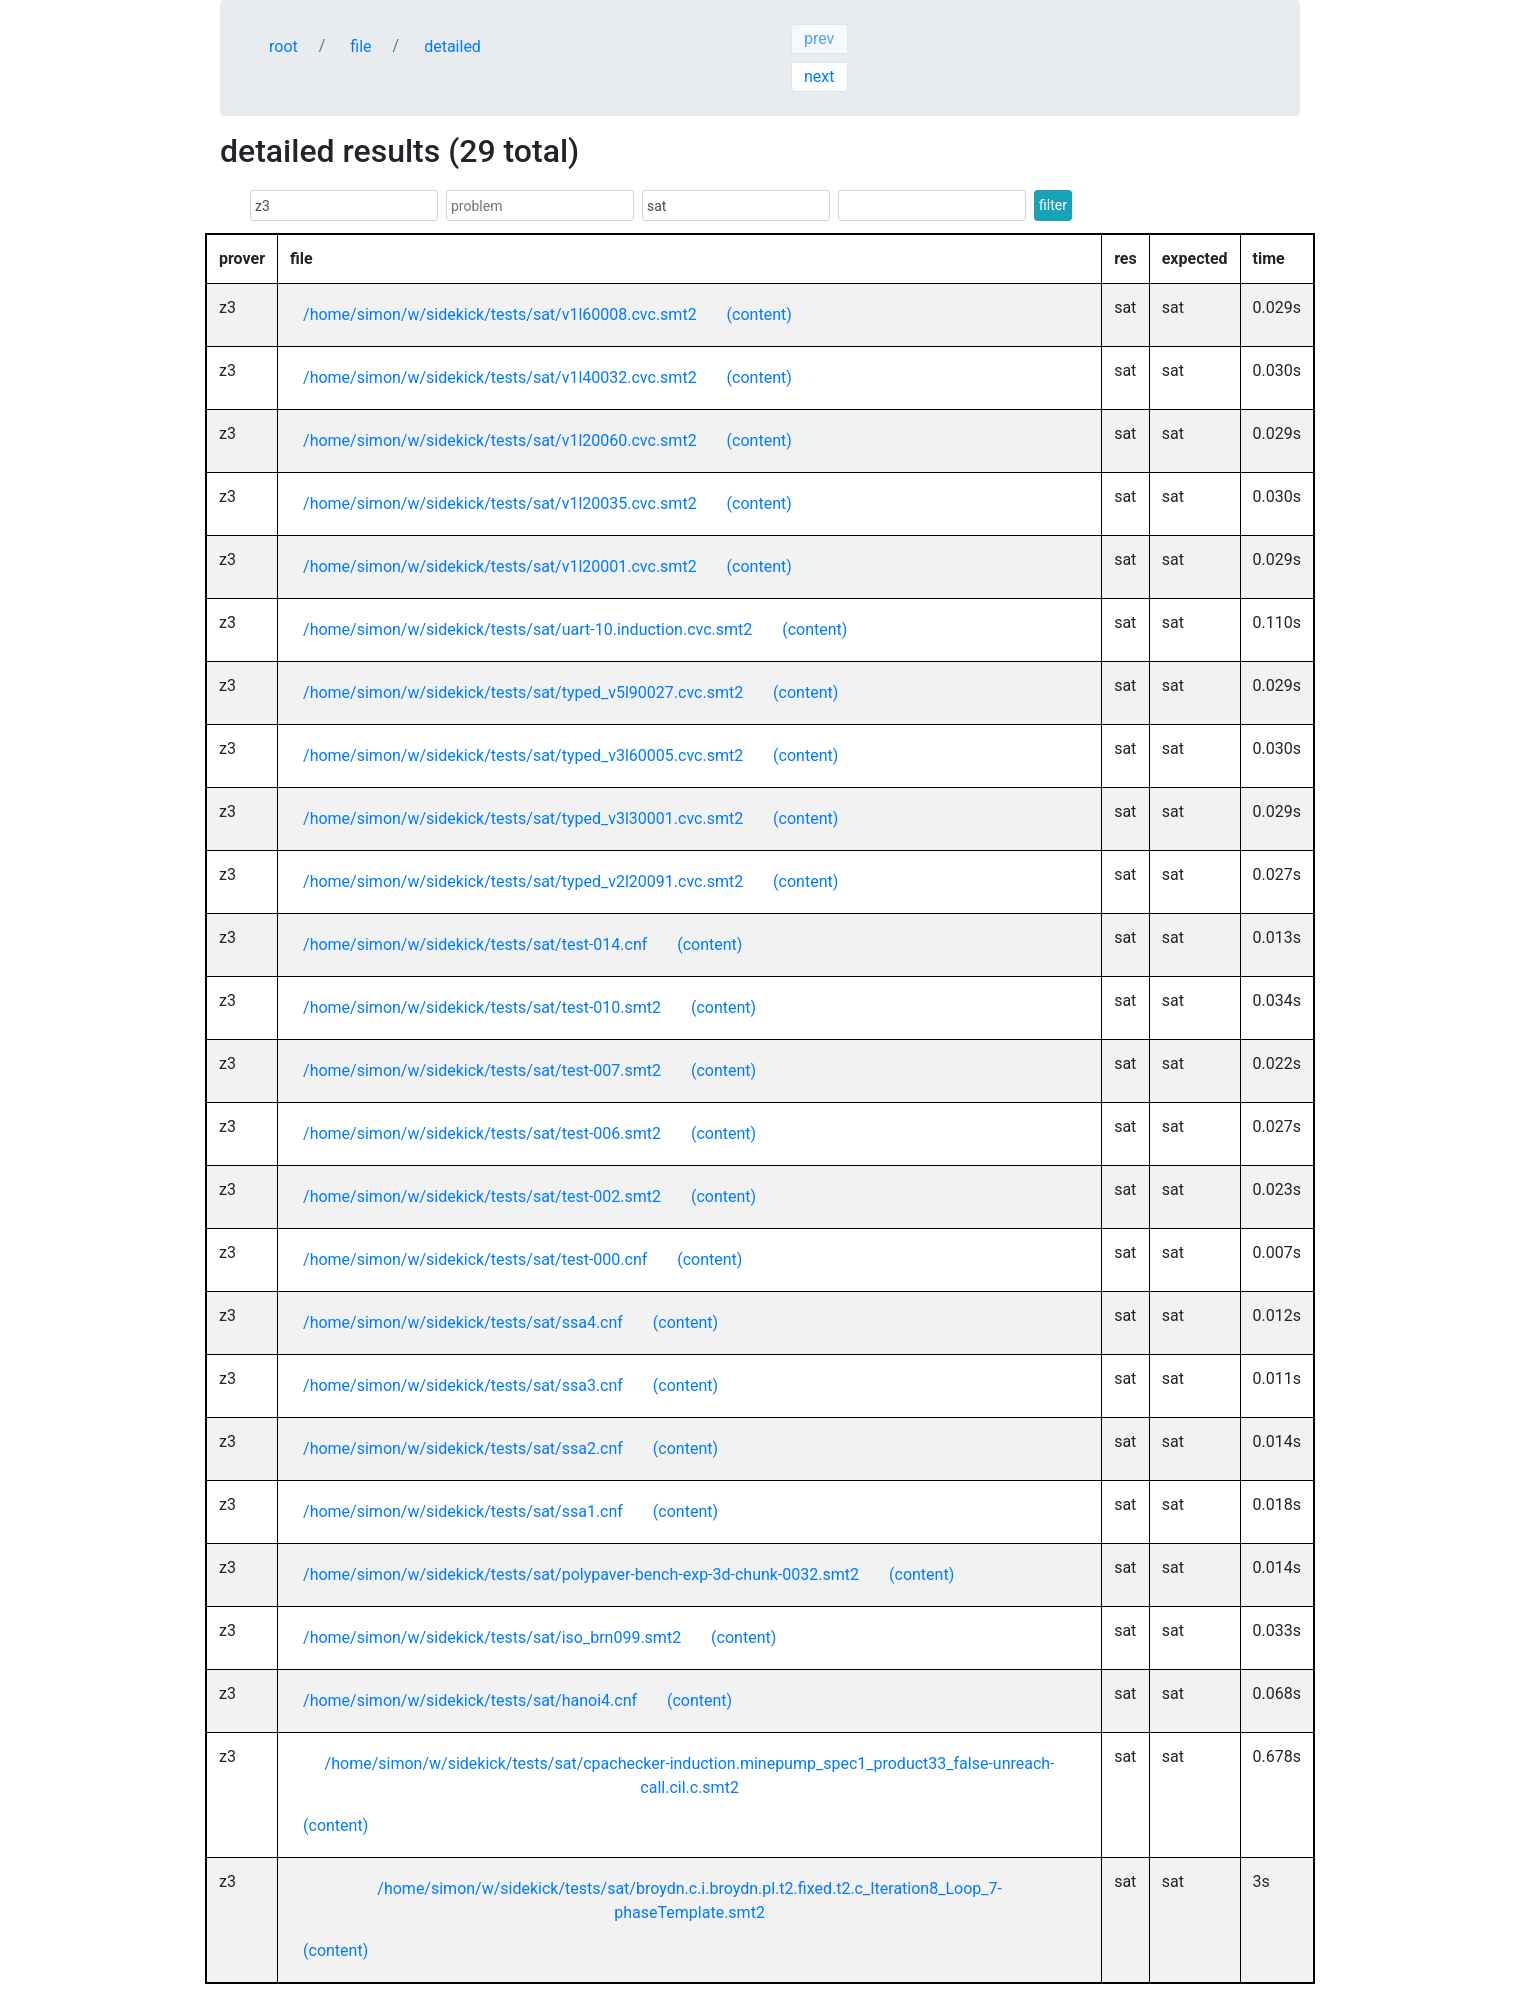 This screenshot has height=2000, width=1520. Describe the element at coordinates (500, 314) in the screenshot. I see `/home/simon/w/sidekick/tests/sat/v1l60008.cvc.smt2` at that location.